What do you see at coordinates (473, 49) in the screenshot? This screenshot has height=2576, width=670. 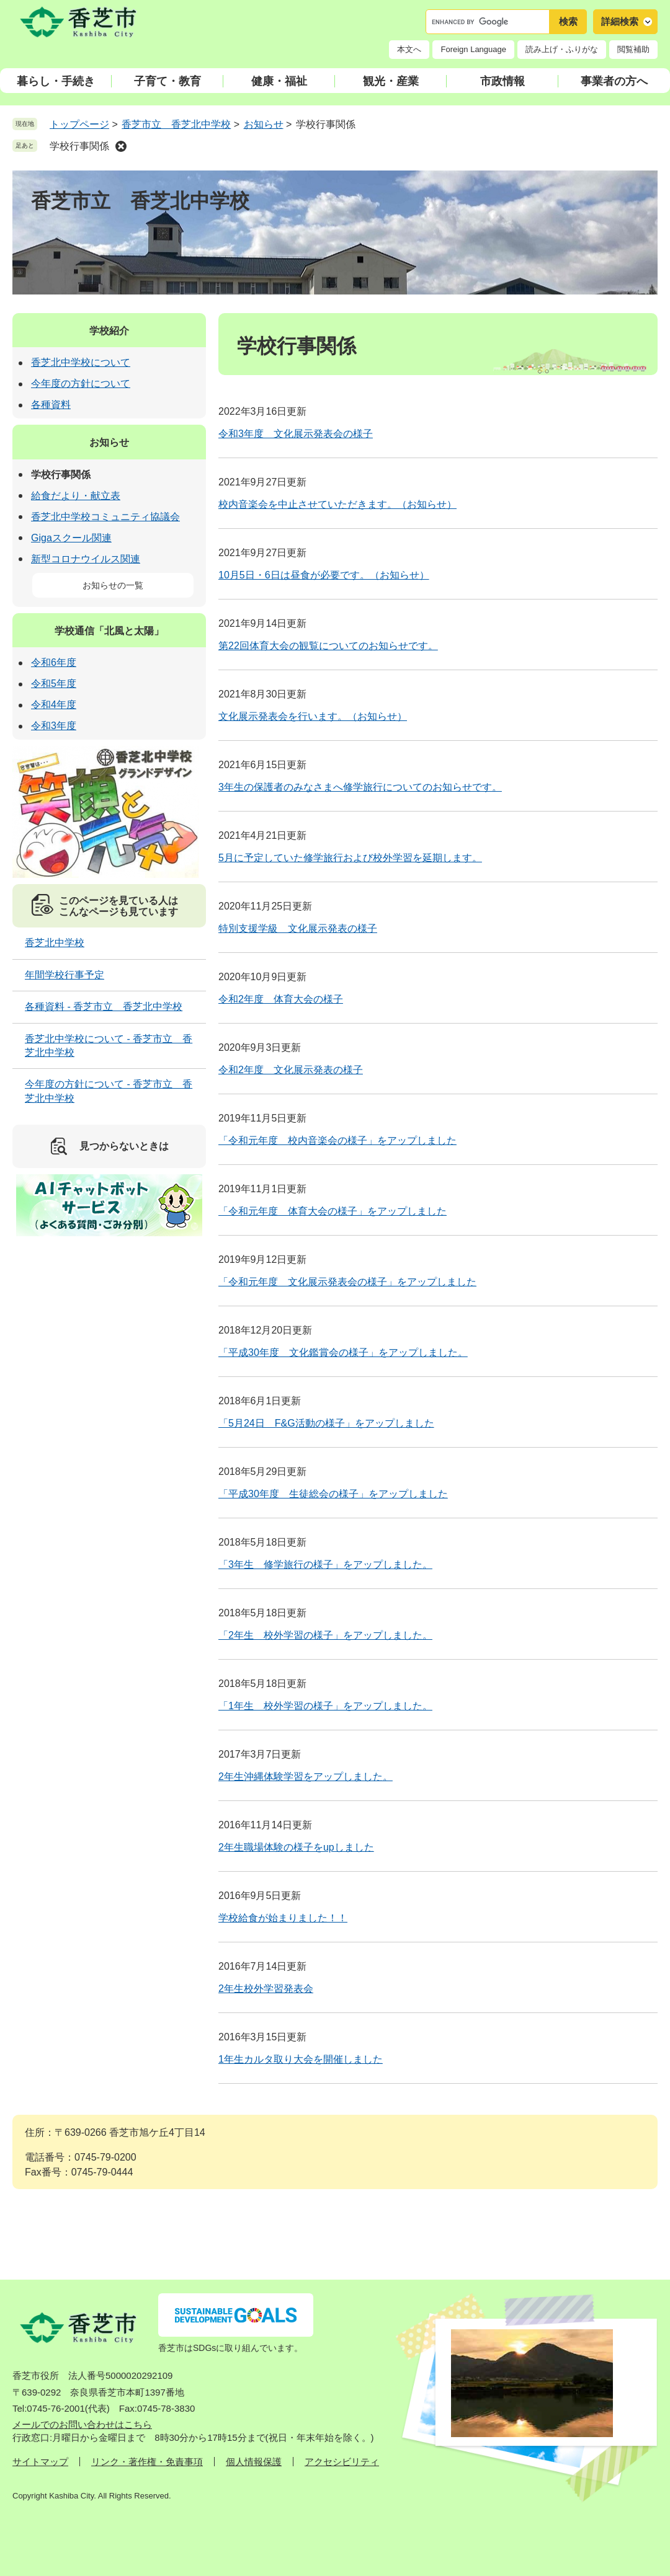 I see `Foreign Language` at bounding box center [473, 49].